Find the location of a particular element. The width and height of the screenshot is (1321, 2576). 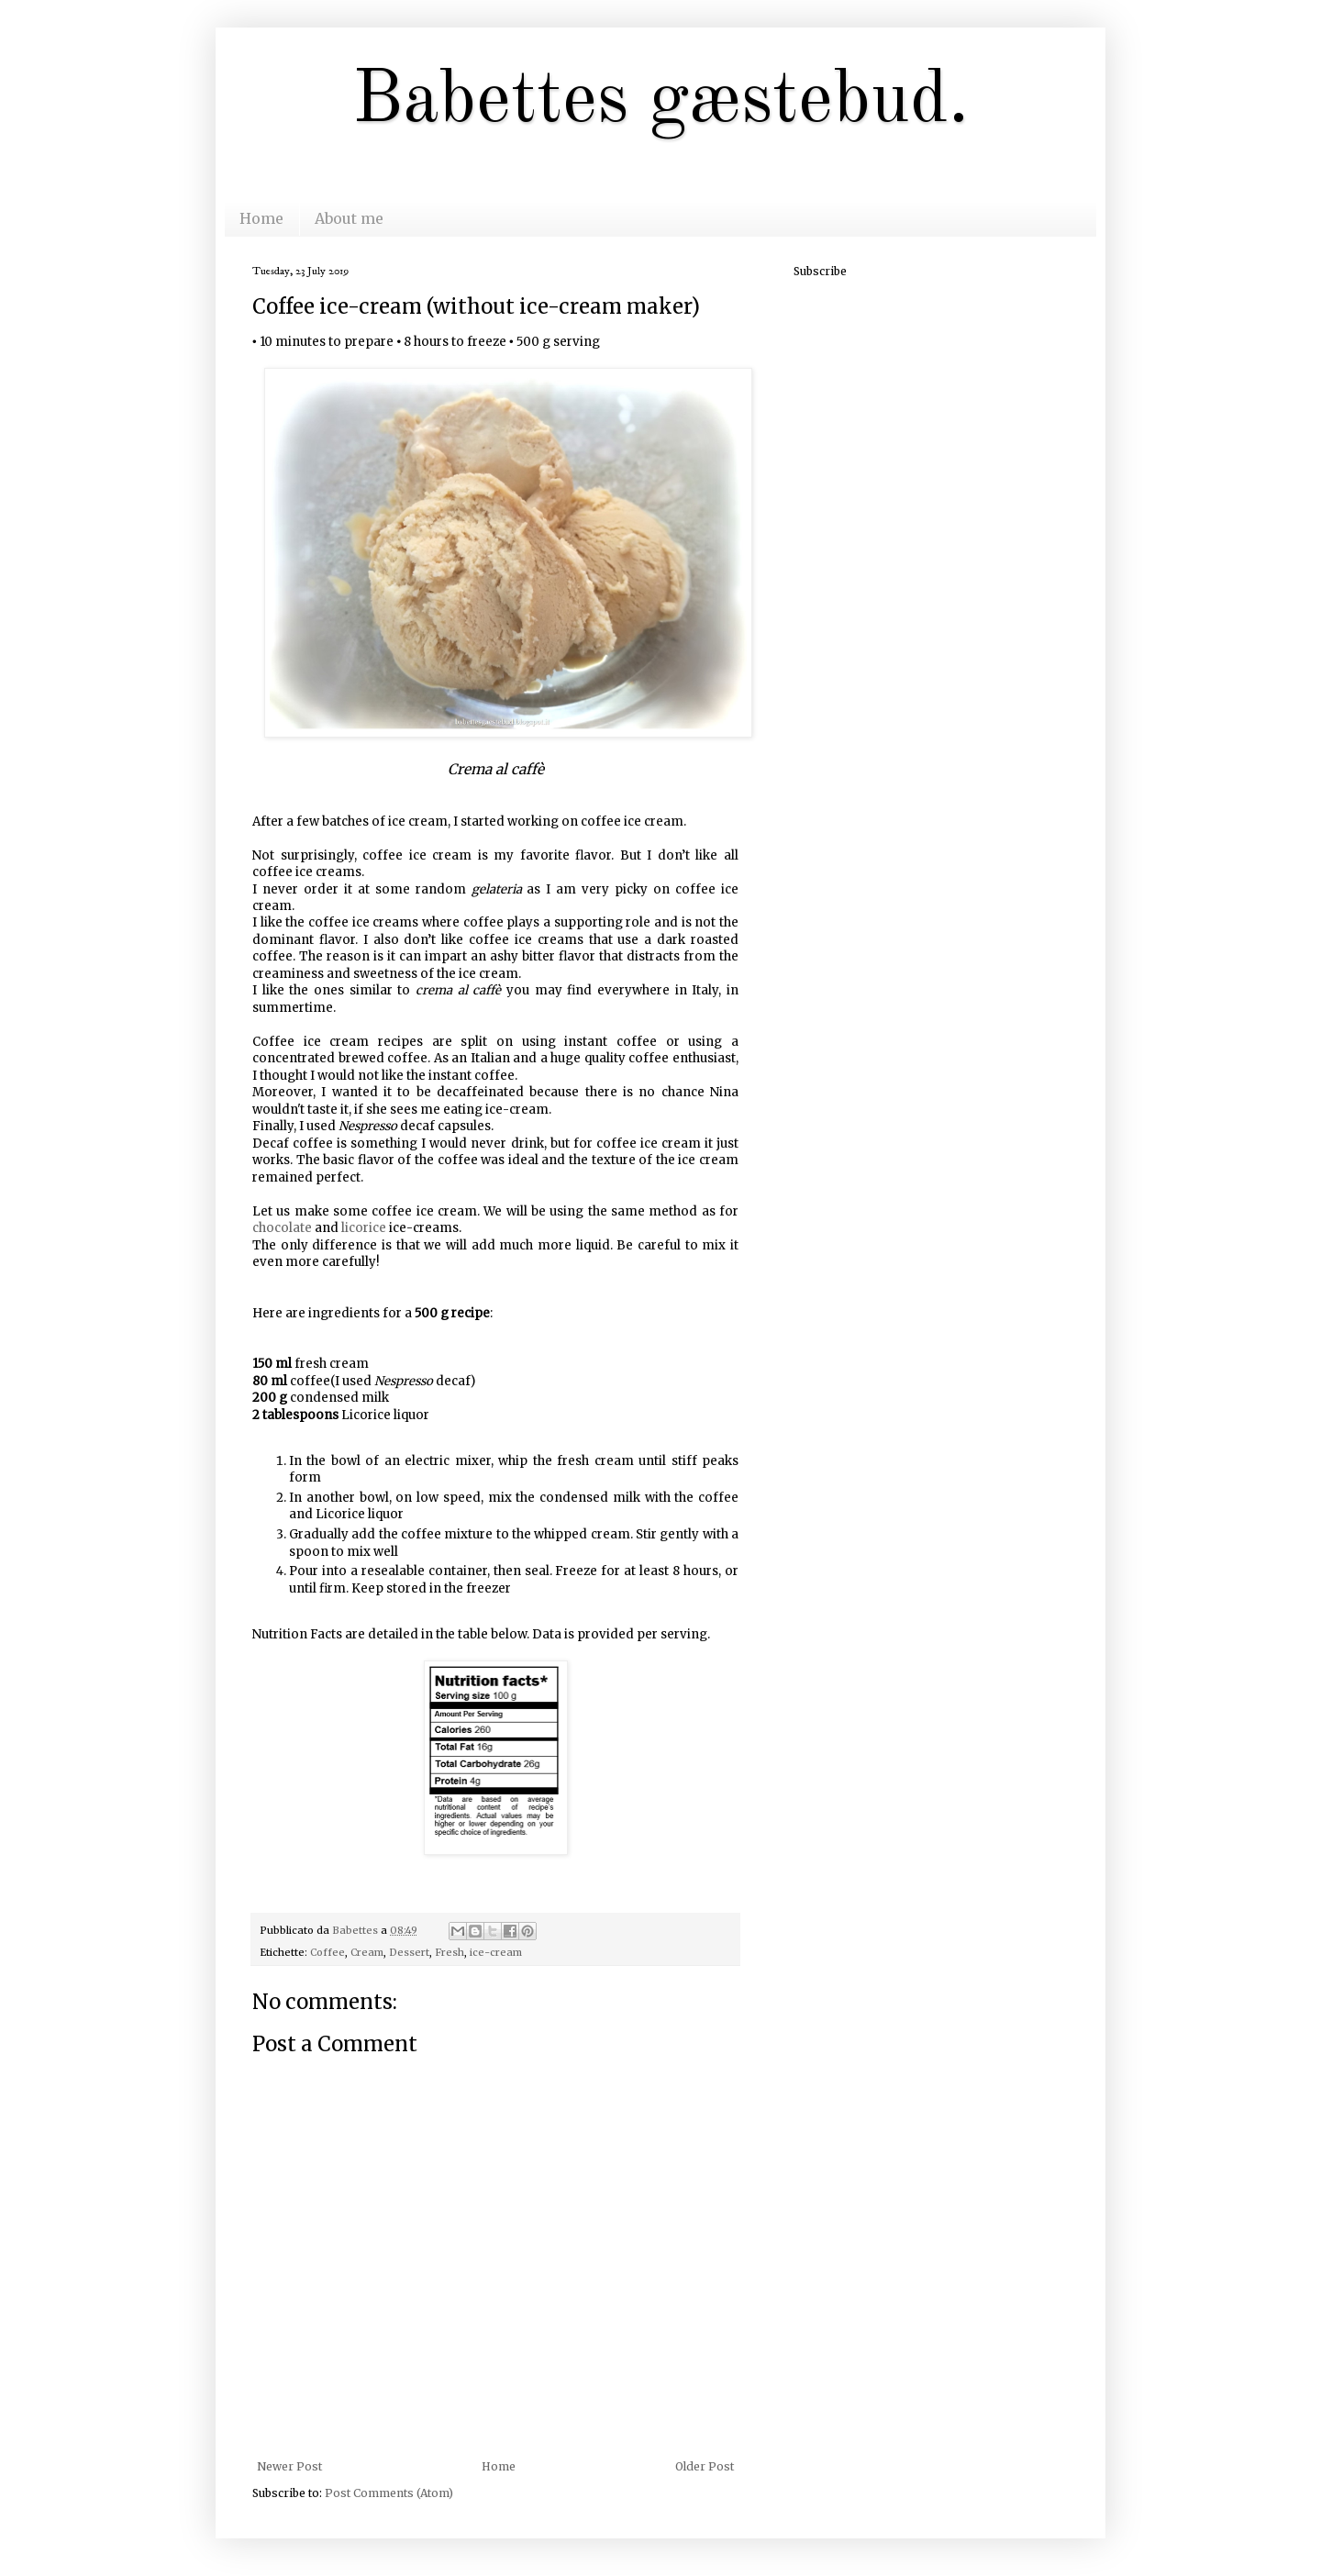

Post Comments (Atom) is located at coordinates (389, 2493).